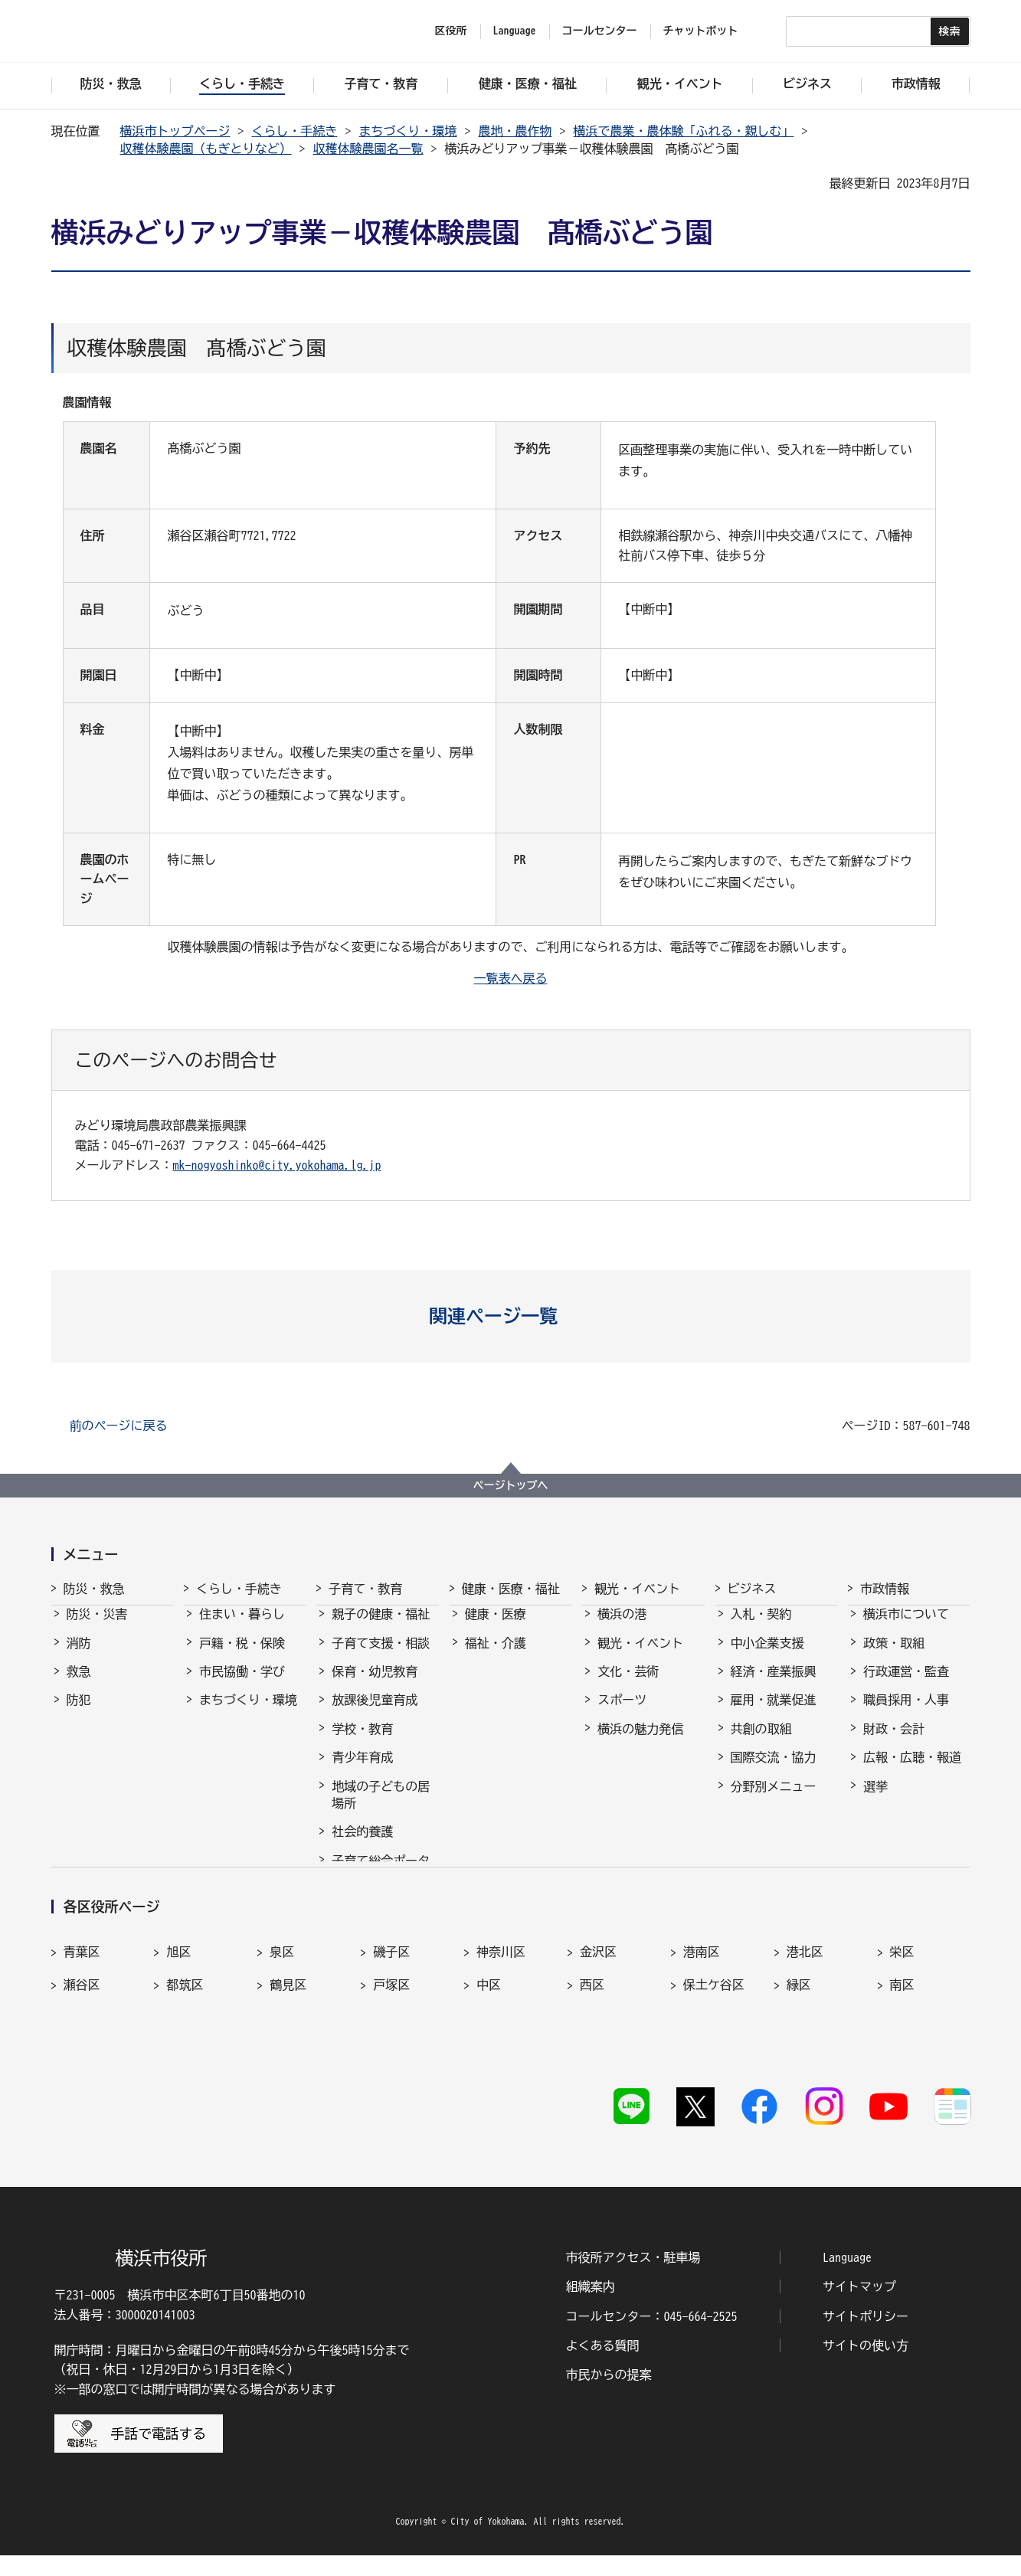 The height and width of the screenshot is (2576, 1021). What do you see at coordinates (773, 1713) in the screenshot?
I see `雇用・就業促進` at bounding box center [773, 1713].